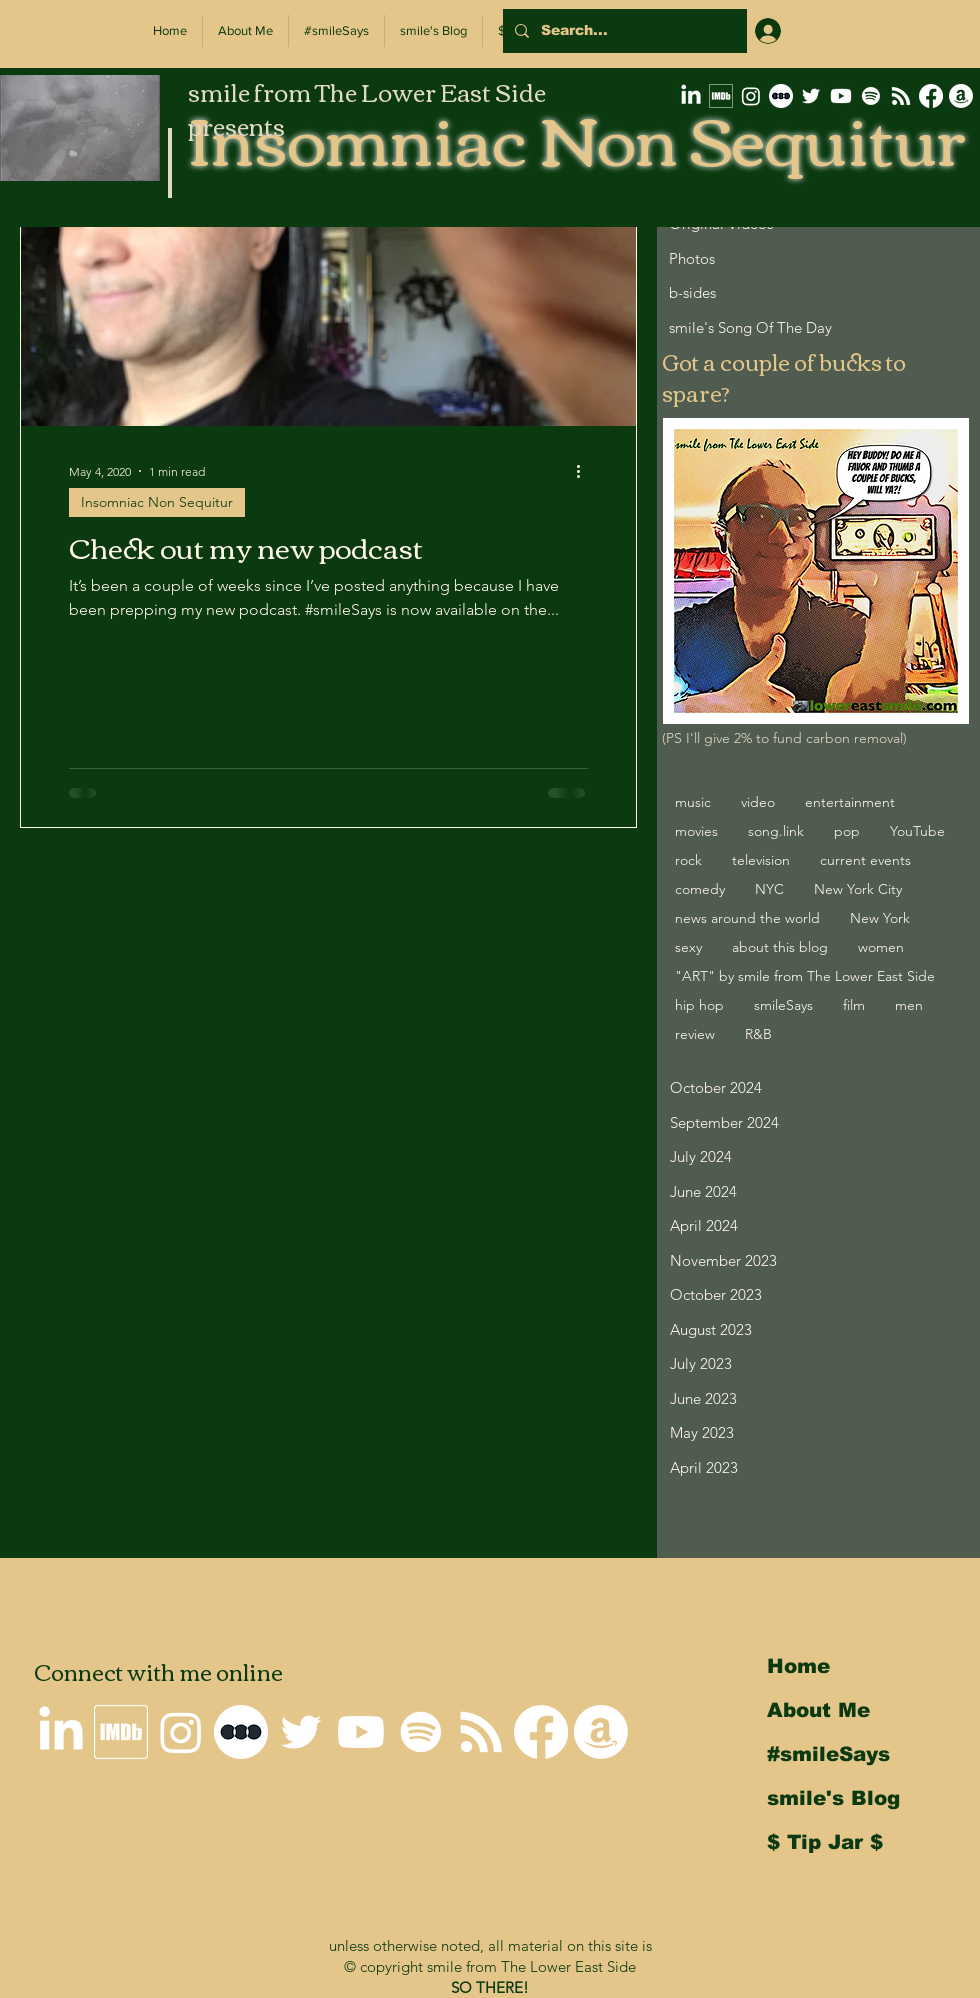  What do you see at coordinates (695, 1034) in the screenshot?
I see `review` at bounding box center [695, 1034].